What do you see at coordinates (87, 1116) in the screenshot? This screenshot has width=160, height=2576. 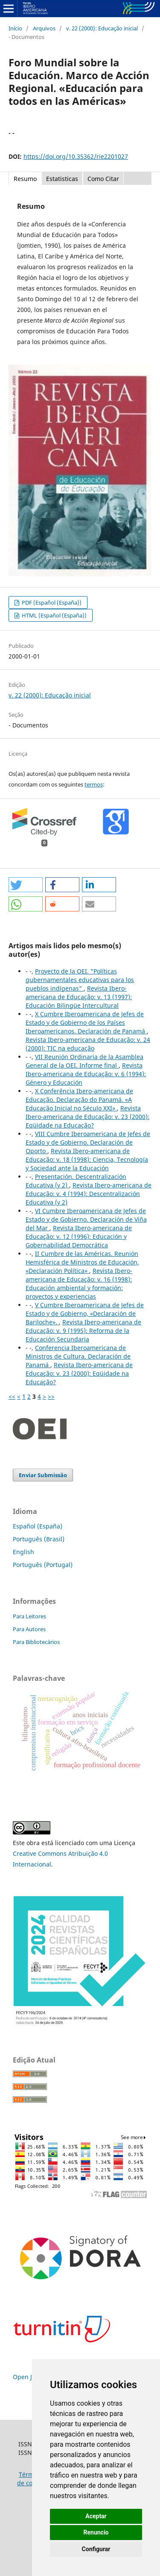 I see `Revista Ibero-americana de Educação: v. 23 (2000): Eqüidade na Educação?` at bounding box center [87, 1116].